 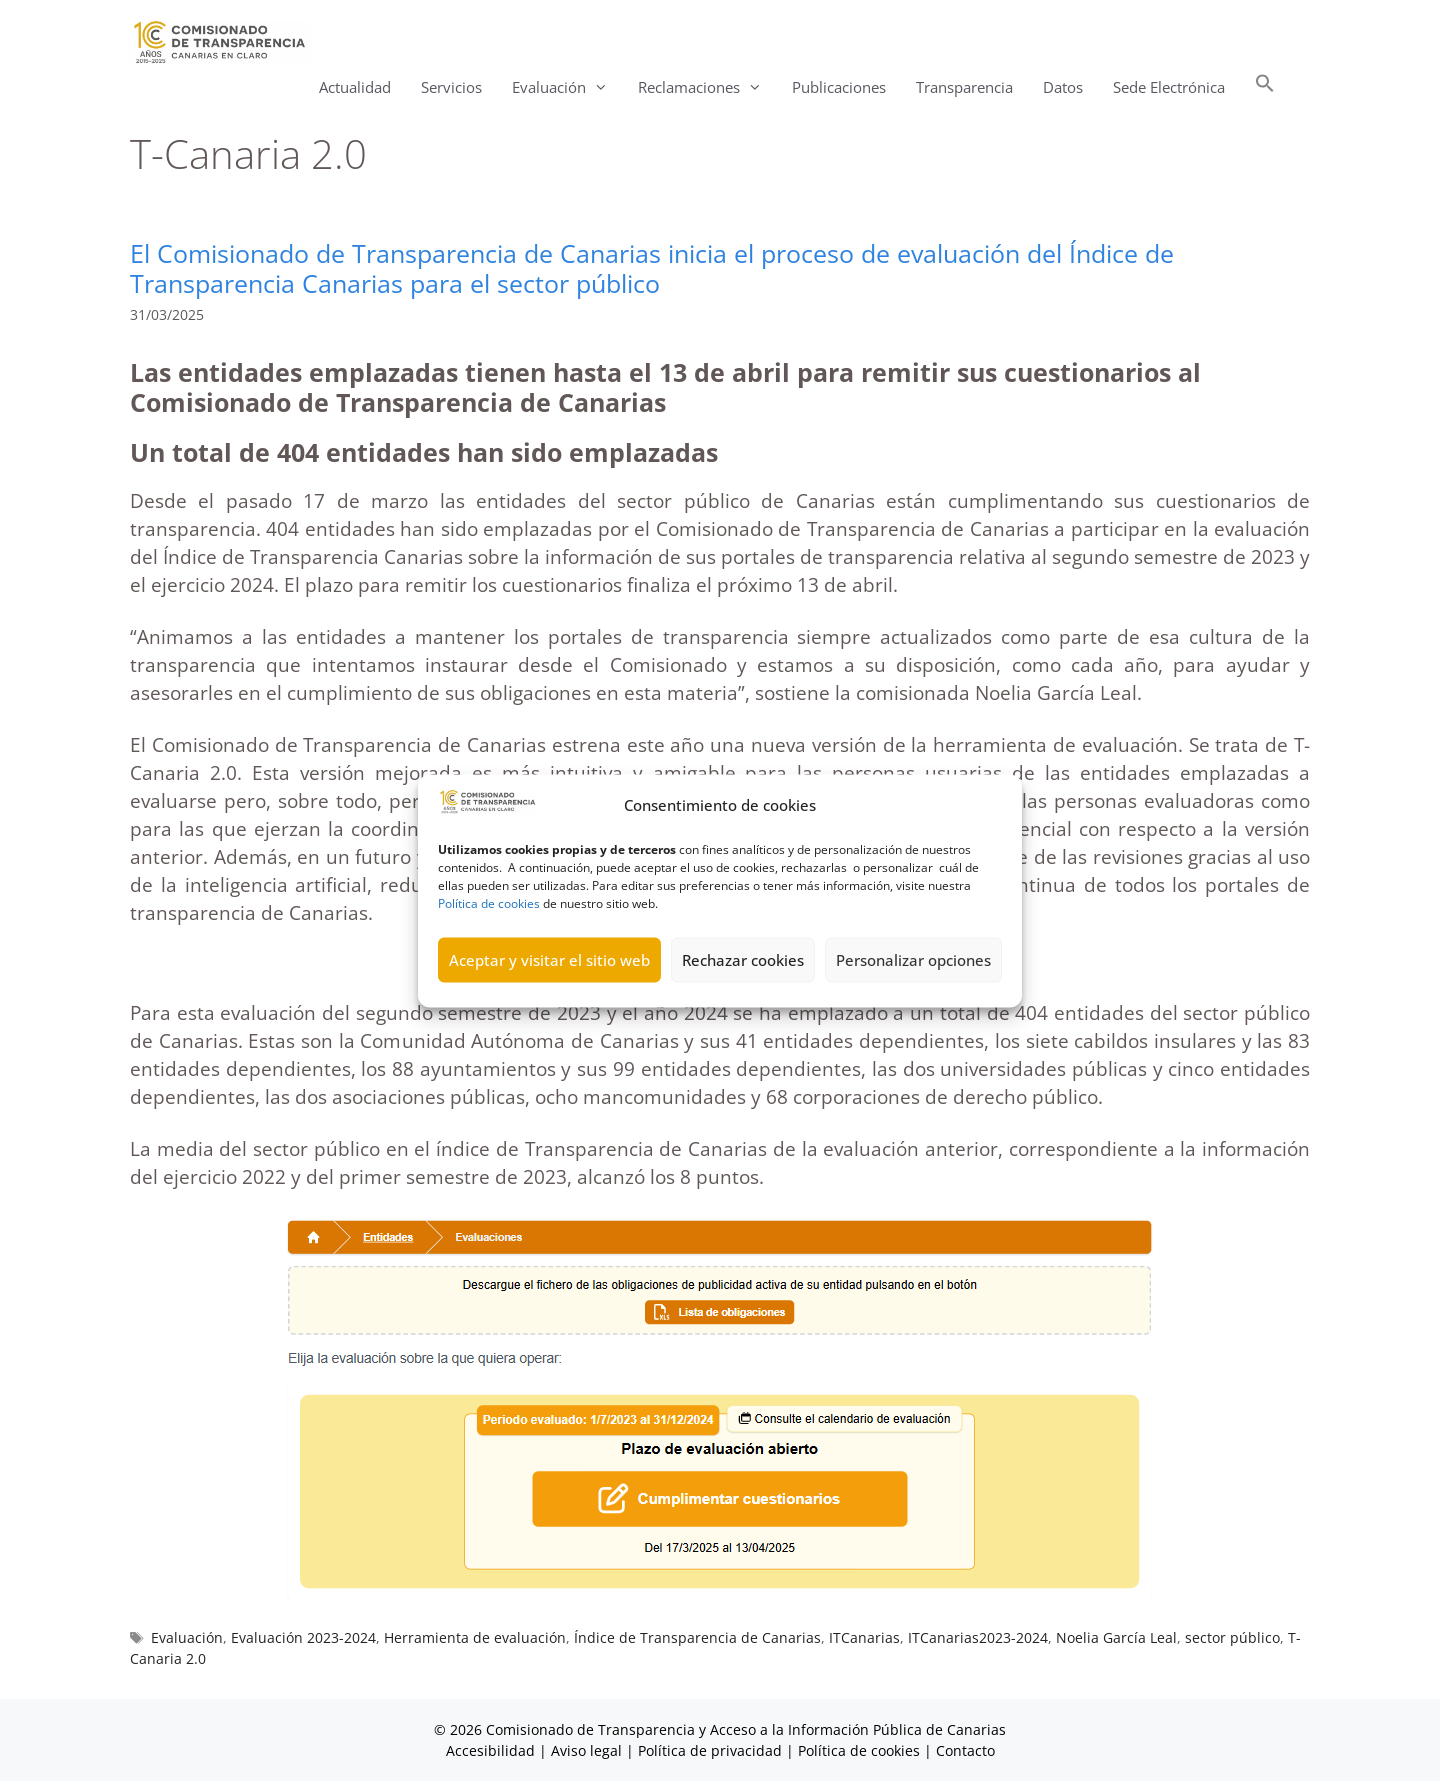 I want to click on Reclamaciones [button], so click(x=707, y=87).